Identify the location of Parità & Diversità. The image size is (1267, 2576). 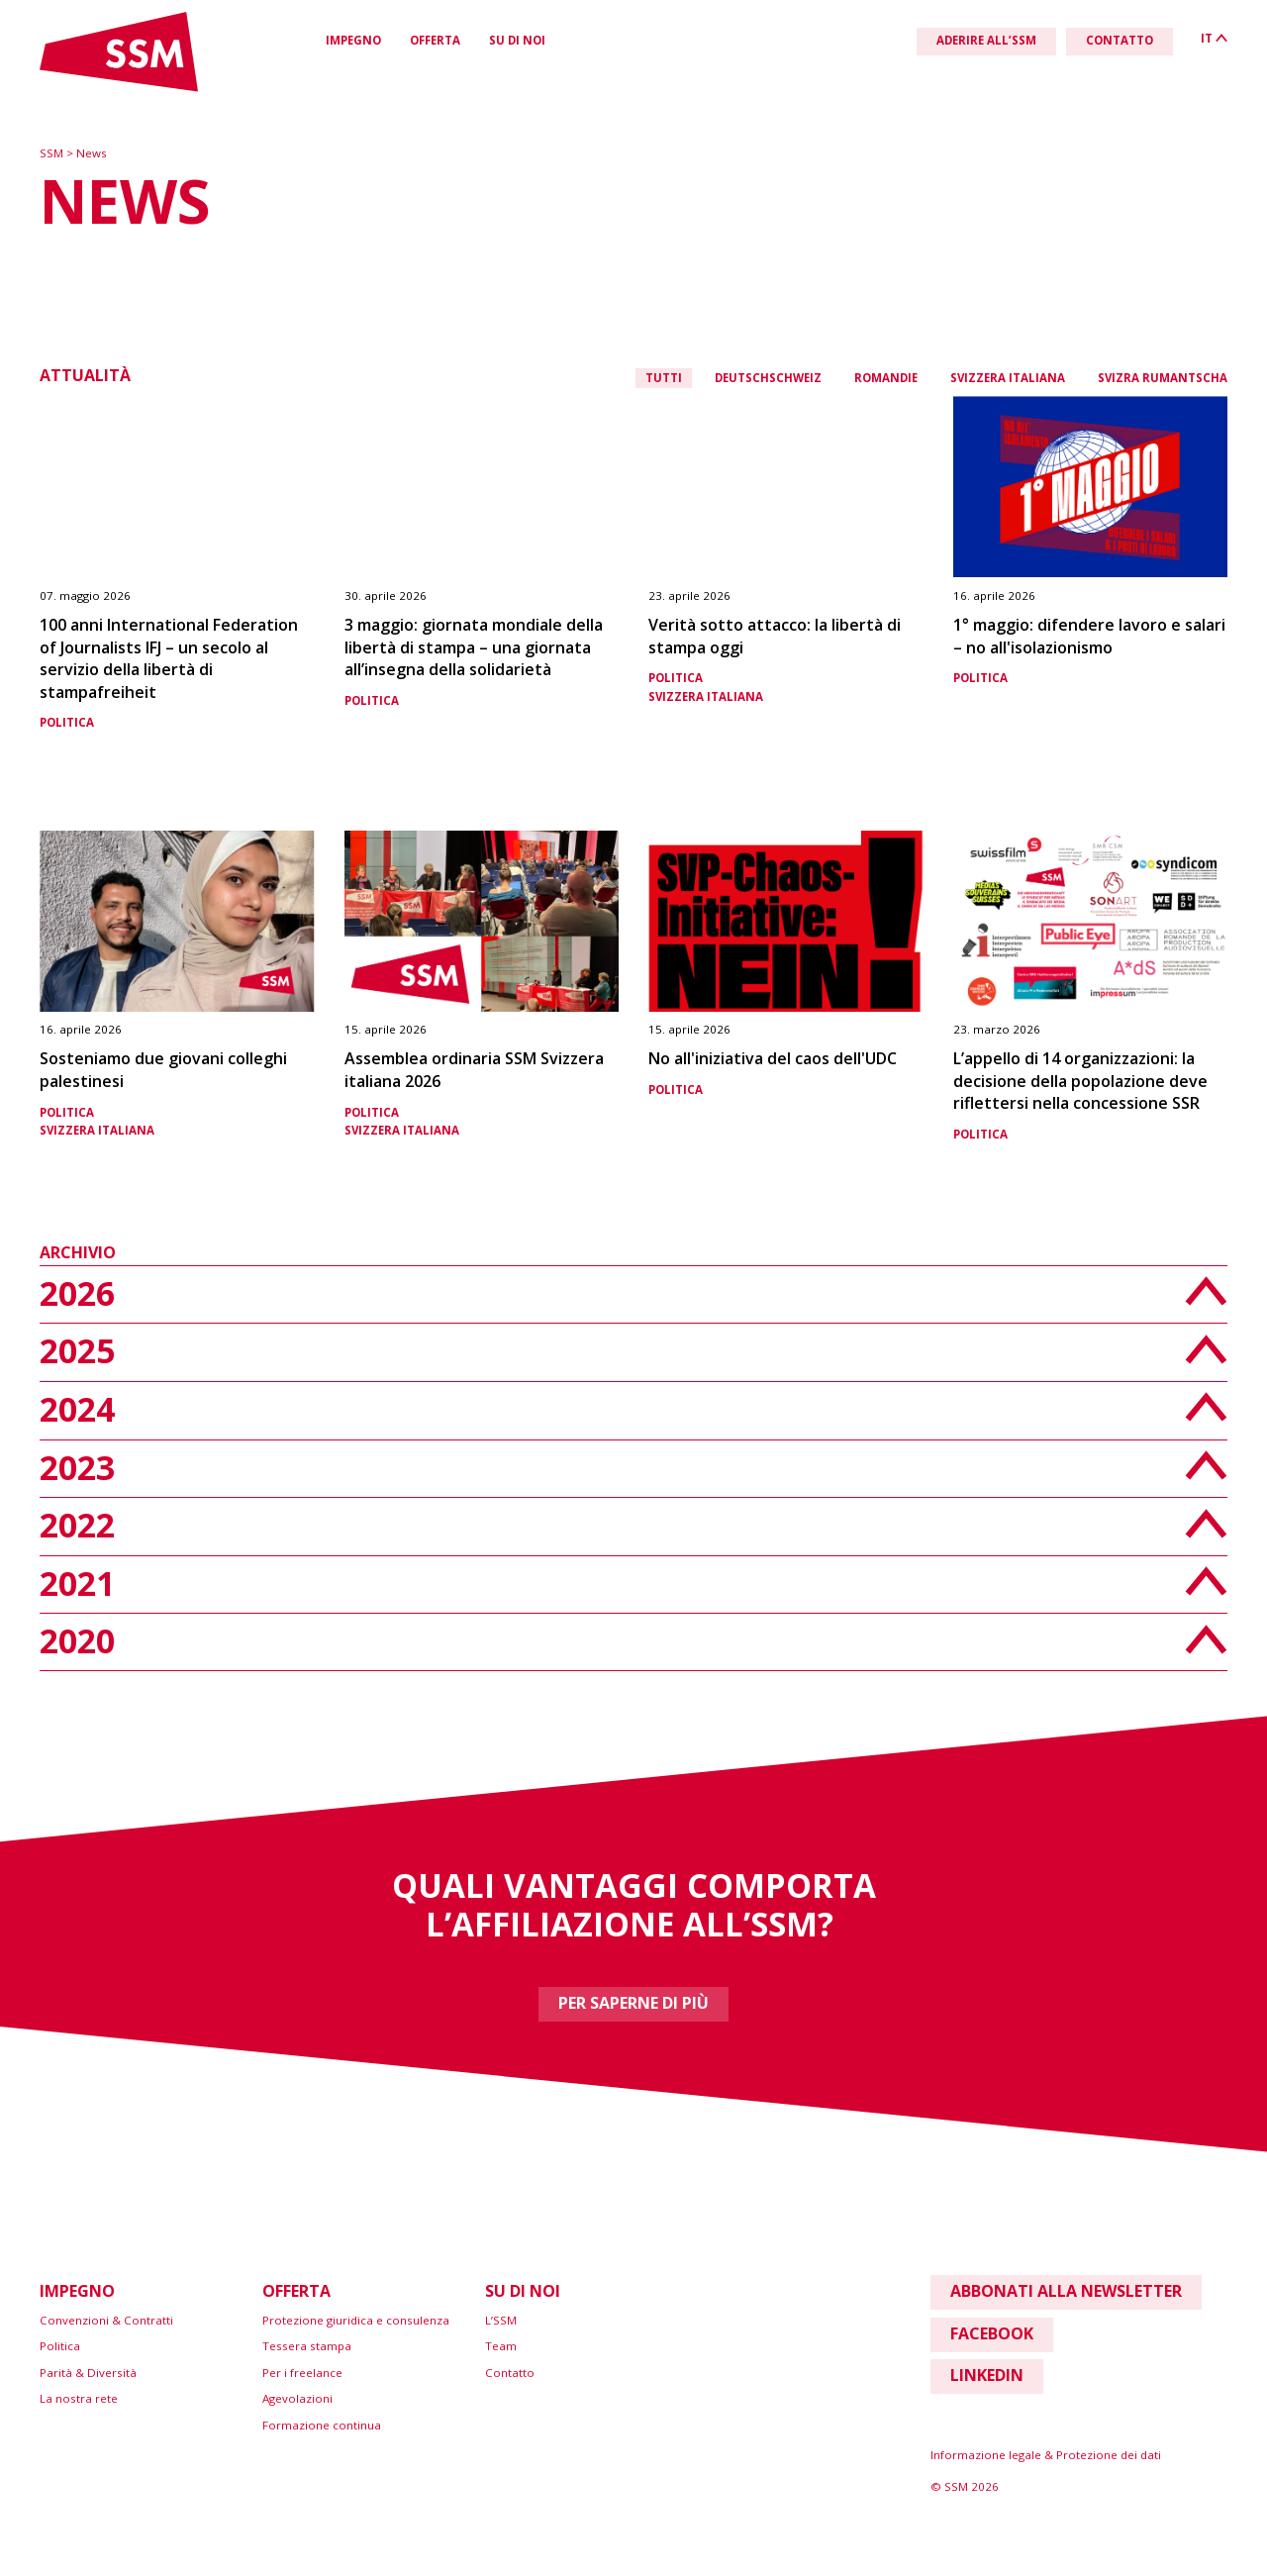
(88, 2372).